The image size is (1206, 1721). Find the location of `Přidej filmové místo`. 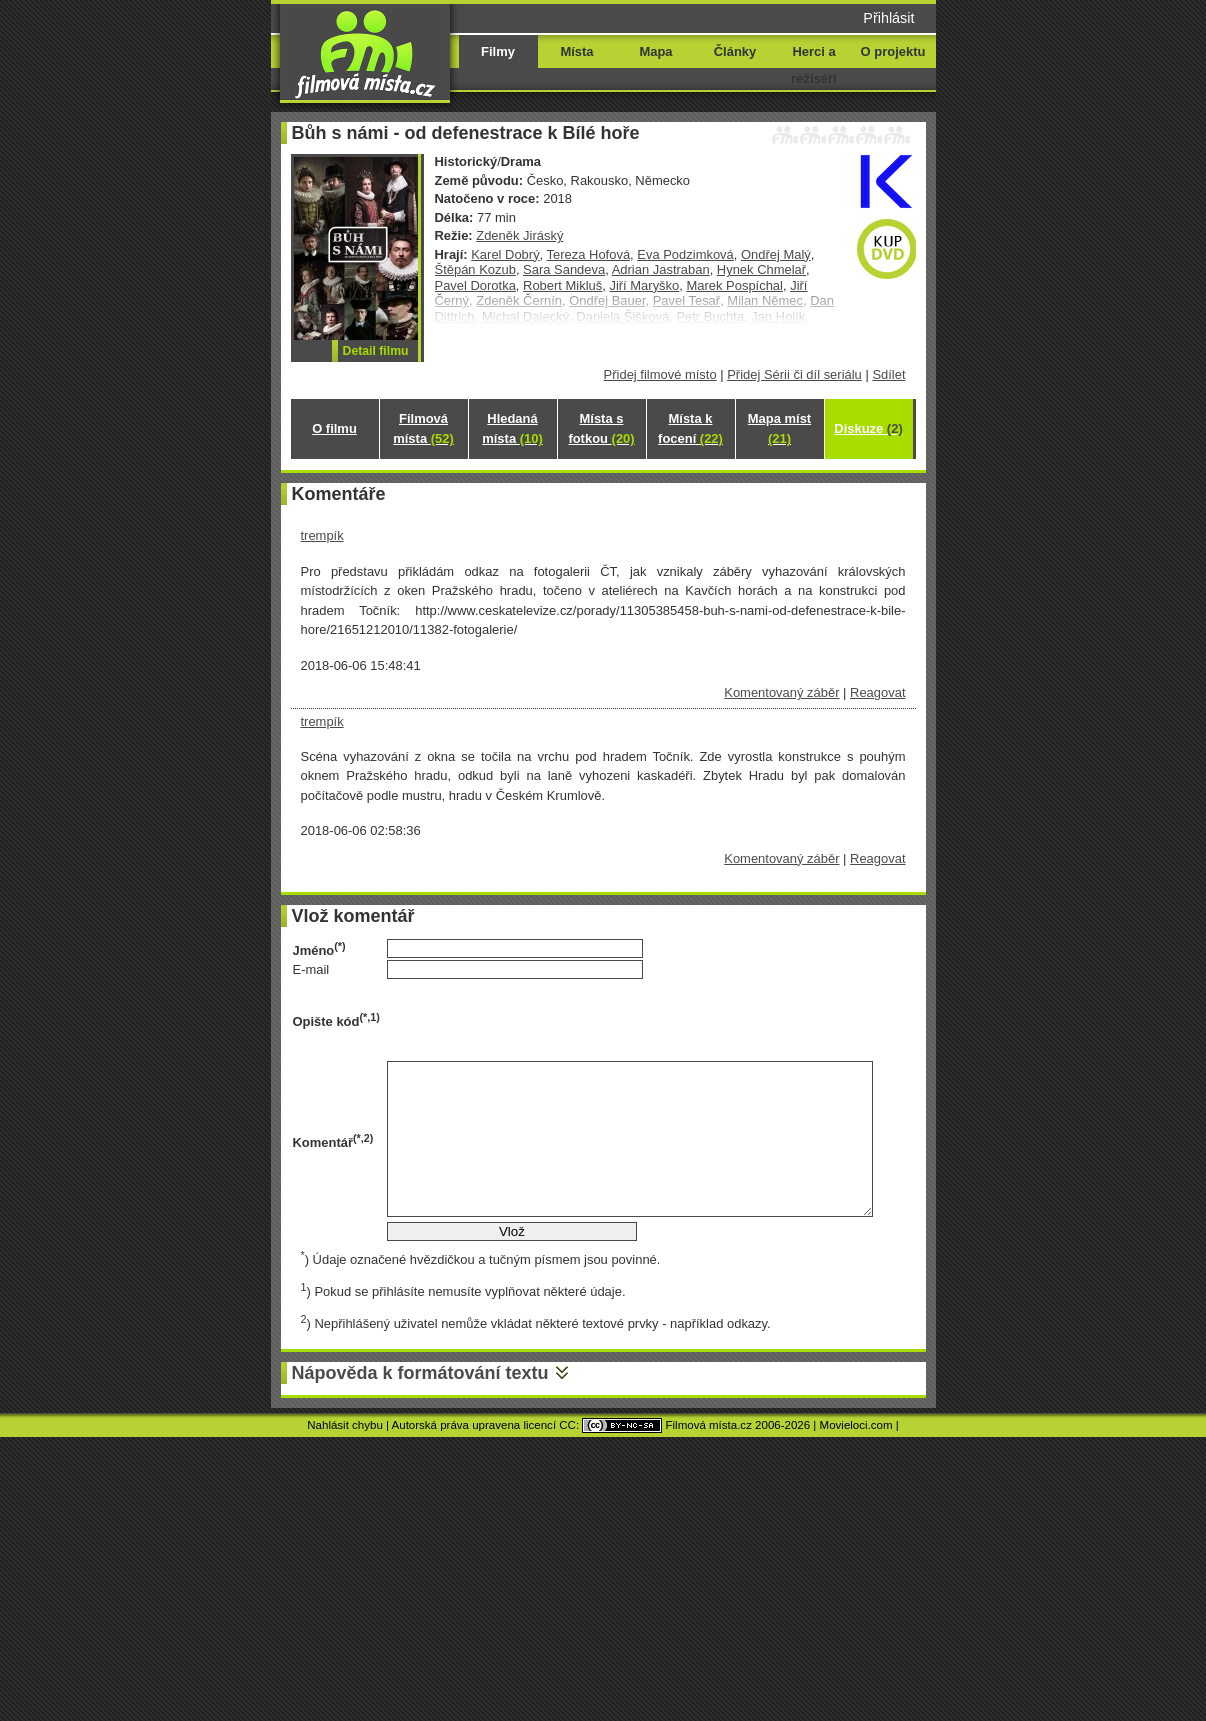

Přidej filmové místo is located at coordinates (660, 374).